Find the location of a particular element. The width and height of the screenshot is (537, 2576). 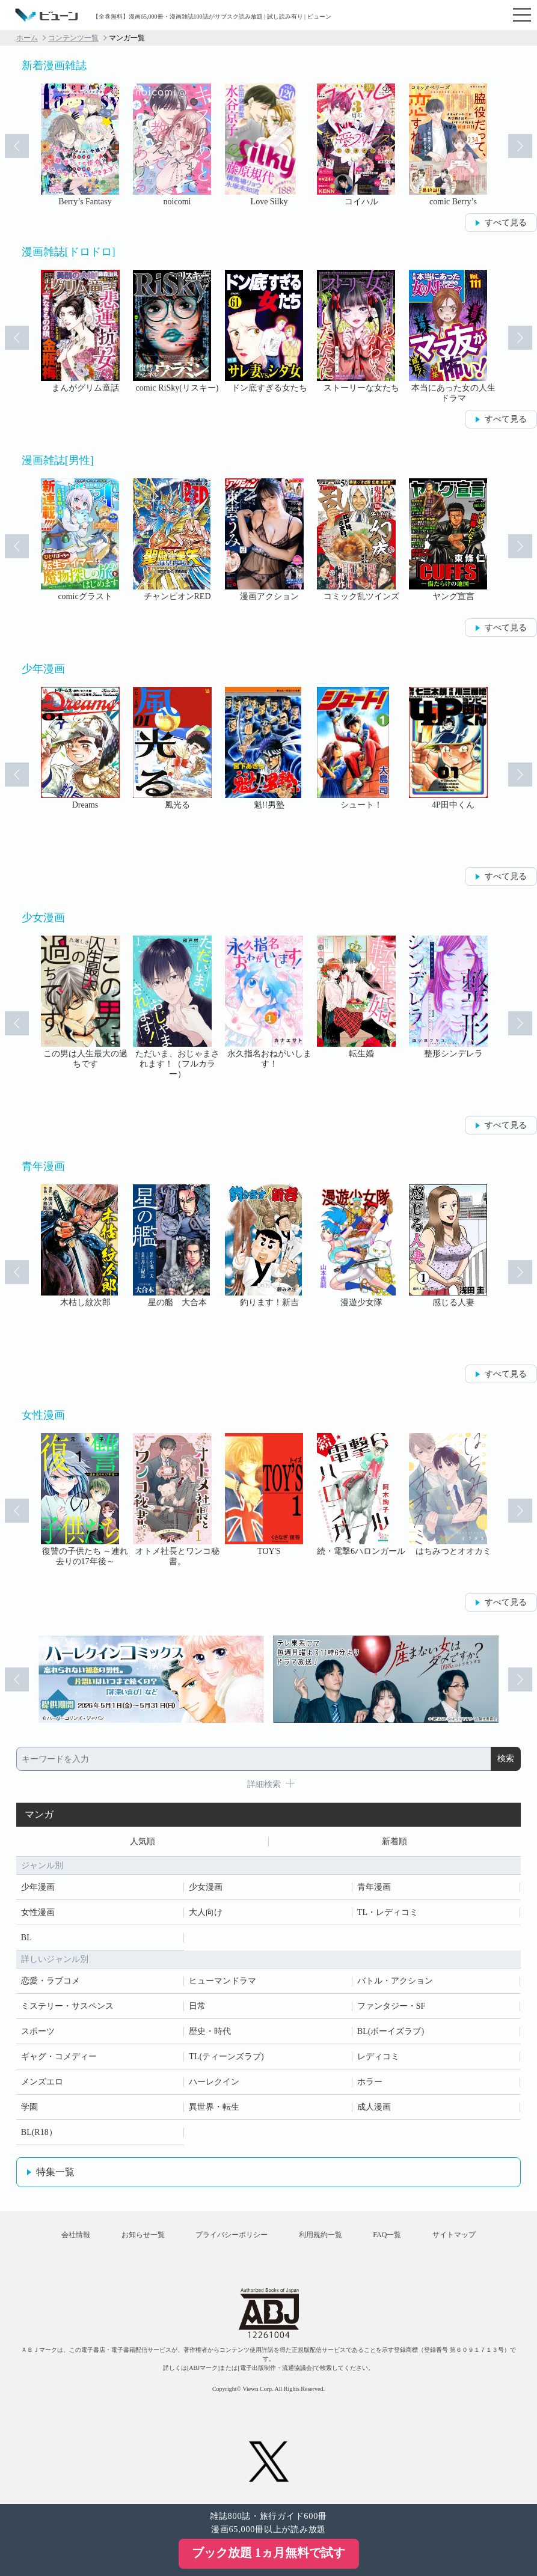

ファンタジー・SF is located at coordinates (391, 2006).